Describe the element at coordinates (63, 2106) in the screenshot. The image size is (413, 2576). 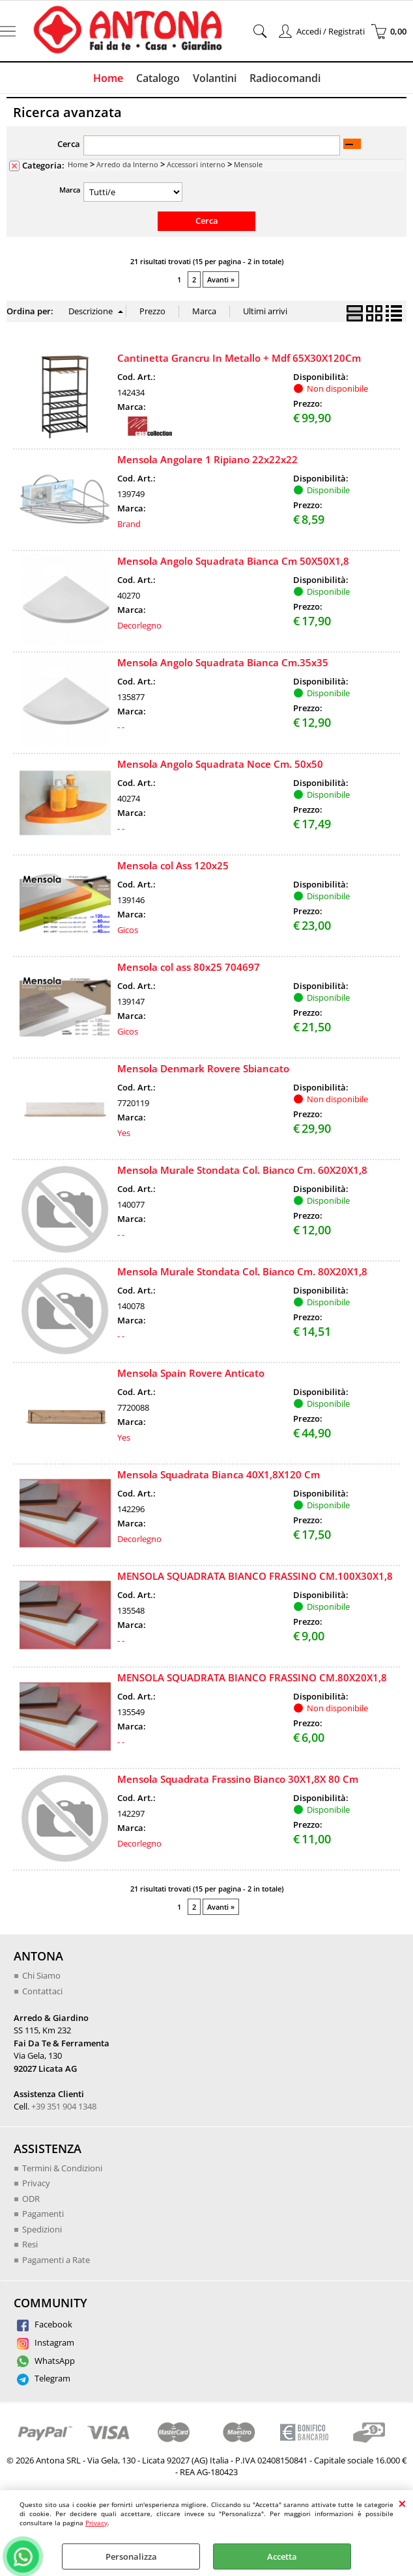
I see `+39 351 904 1348` at that location.